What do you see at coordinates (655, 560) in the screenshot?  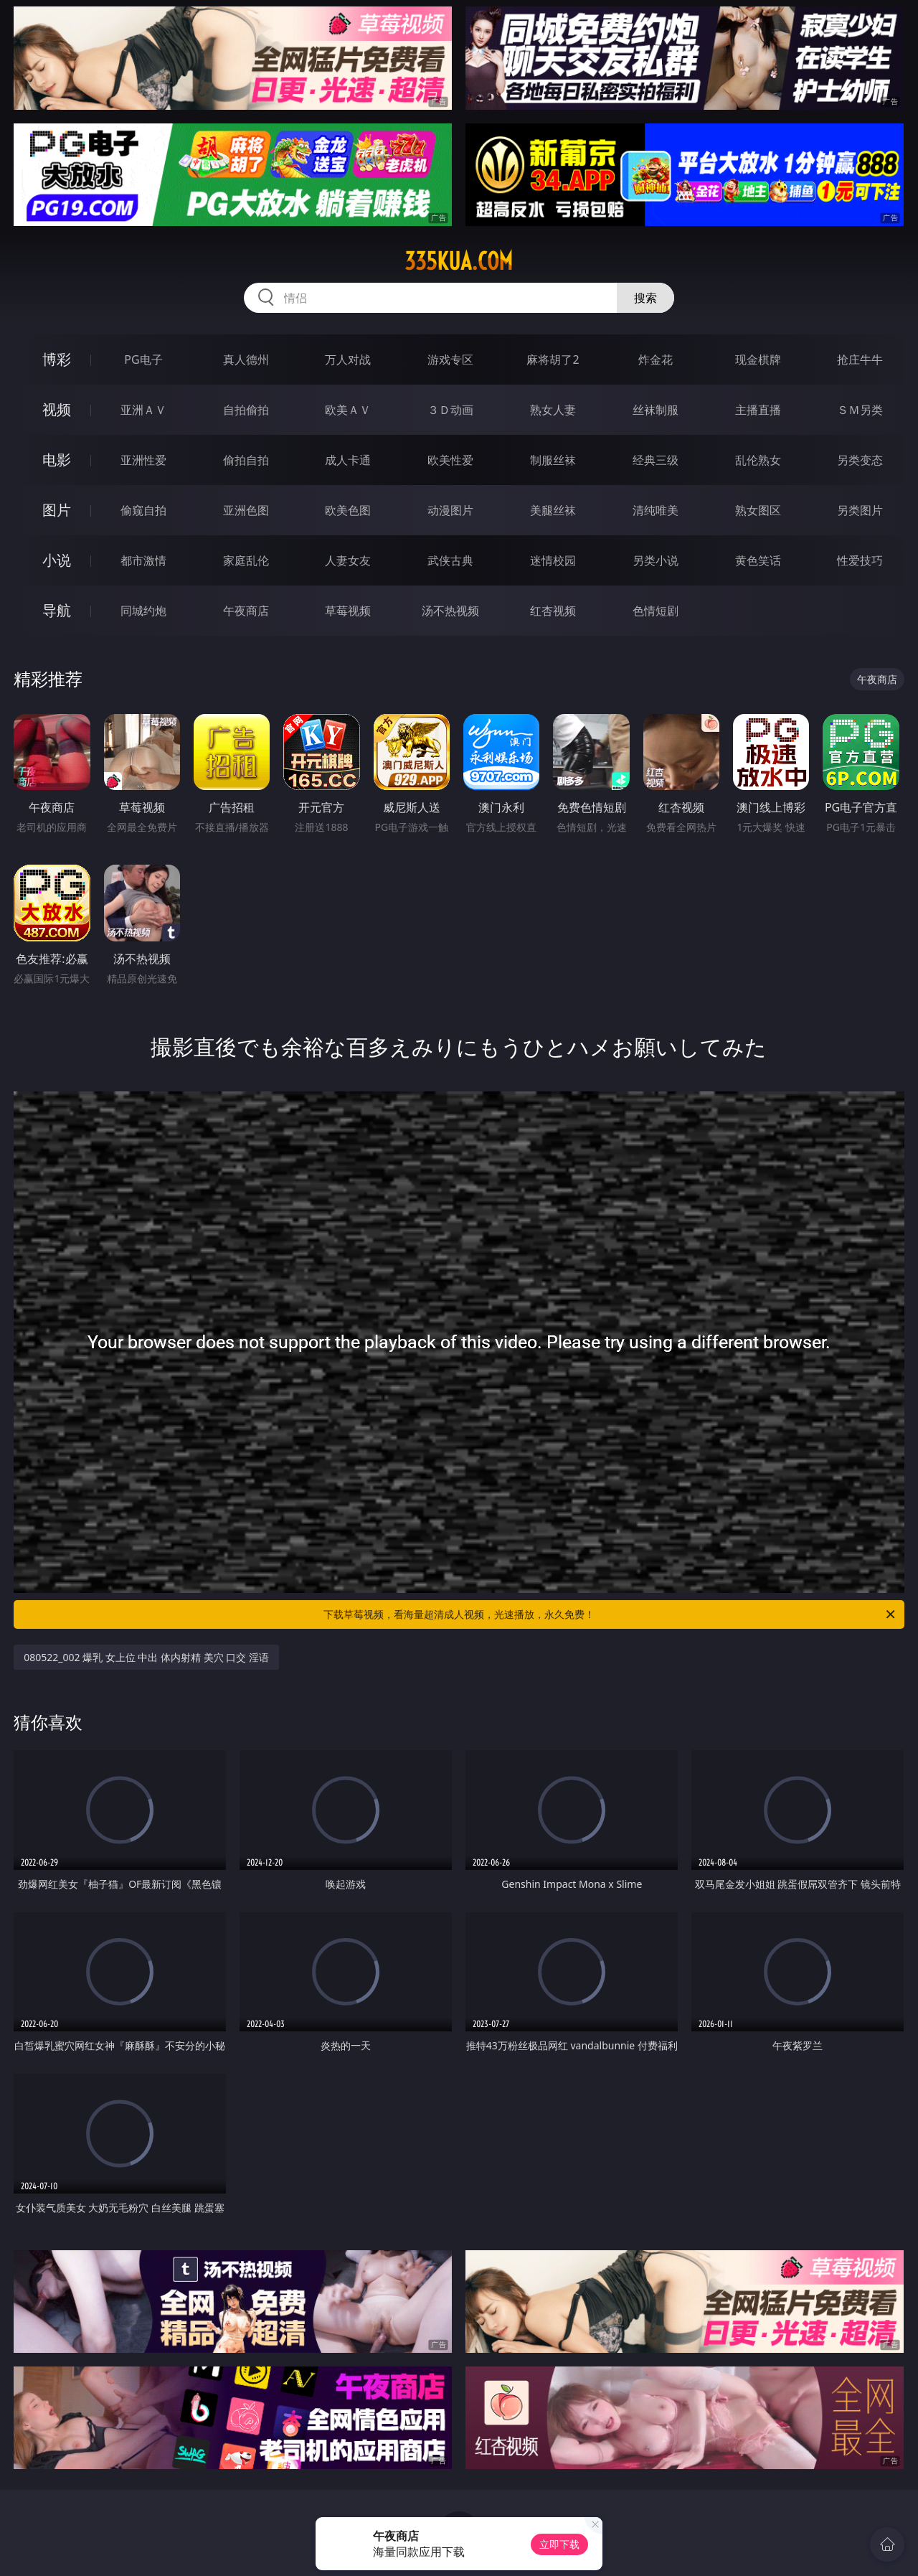 I see `另类小说` at bounding box center [655, 560].